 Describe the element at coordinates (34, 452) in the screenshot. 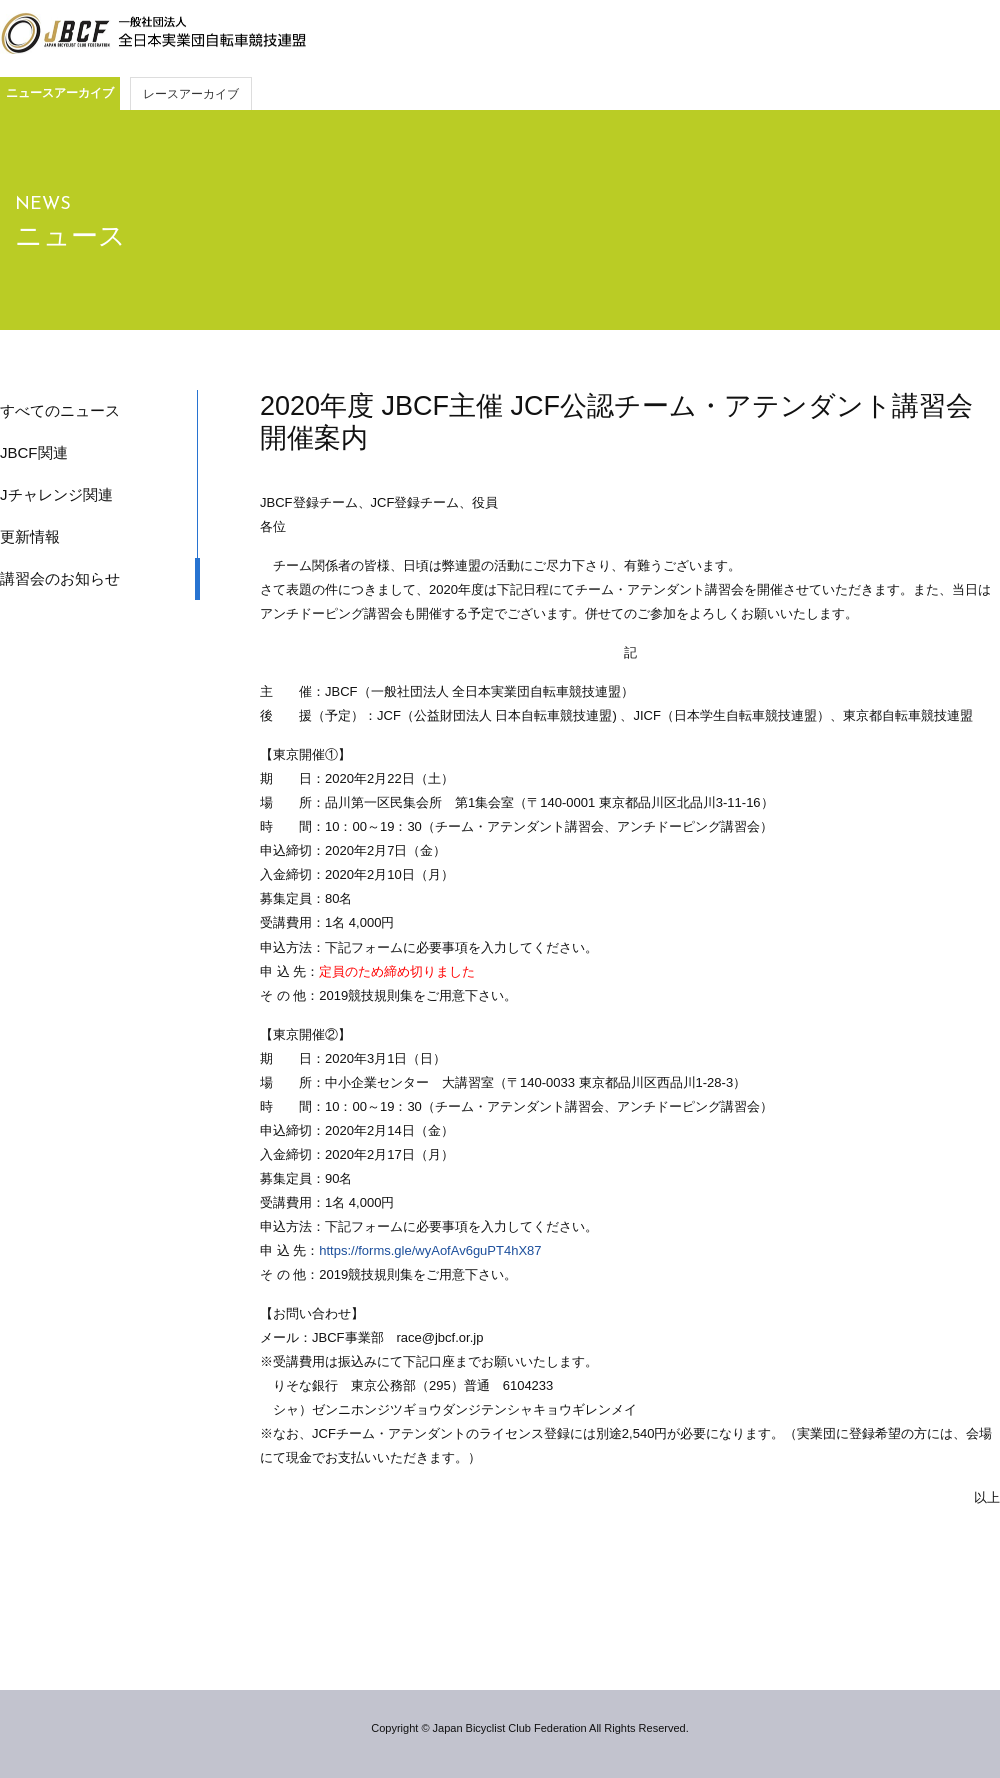

I see `JBCF関連` at that location.